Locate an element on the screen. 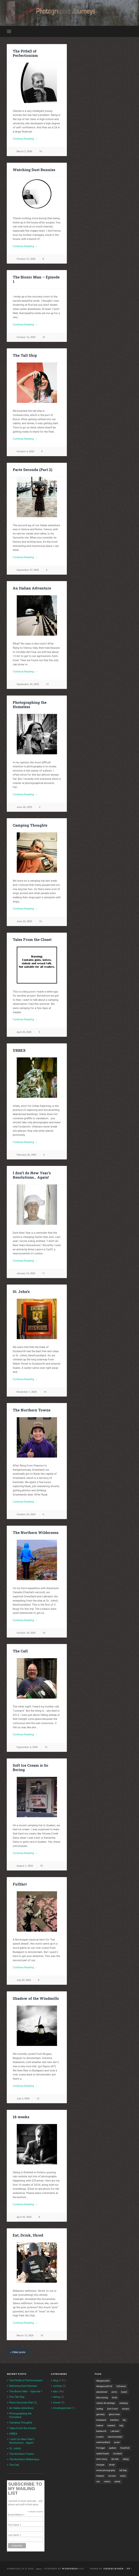  March 2, 2026 is located at coordinates (24, 151).